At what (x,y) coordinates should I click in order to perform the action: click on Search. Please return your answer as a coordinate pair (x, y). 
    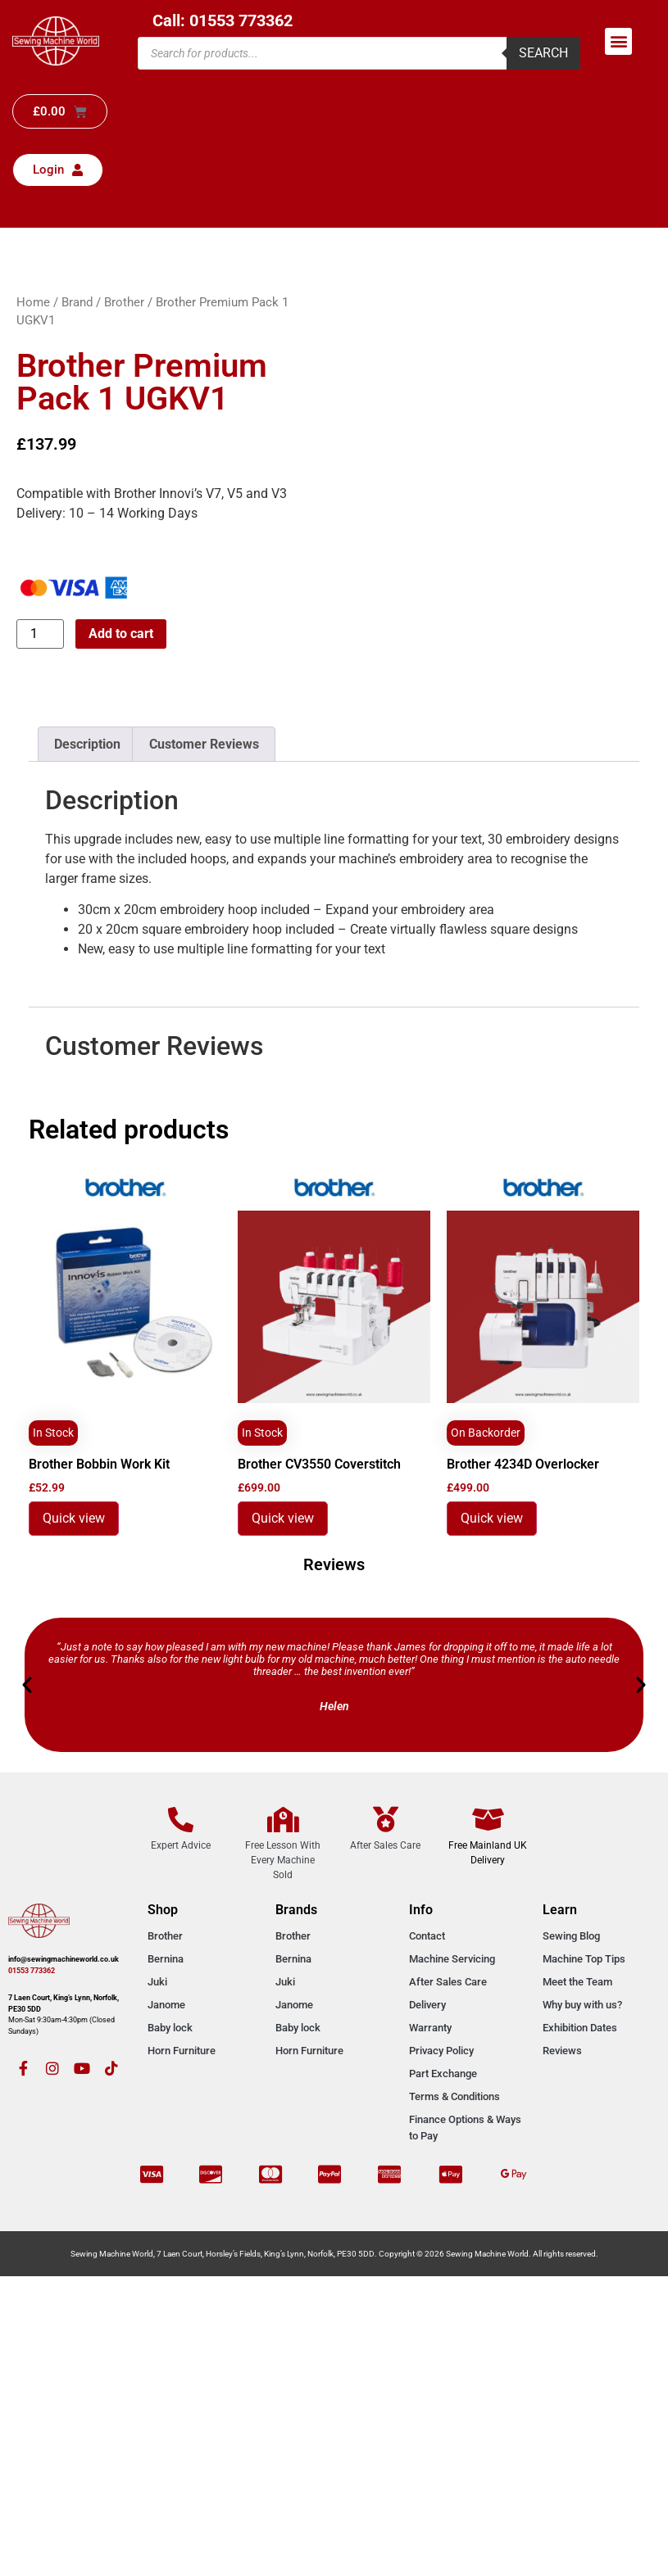
    Looking at the image, I should click on (543, 53).